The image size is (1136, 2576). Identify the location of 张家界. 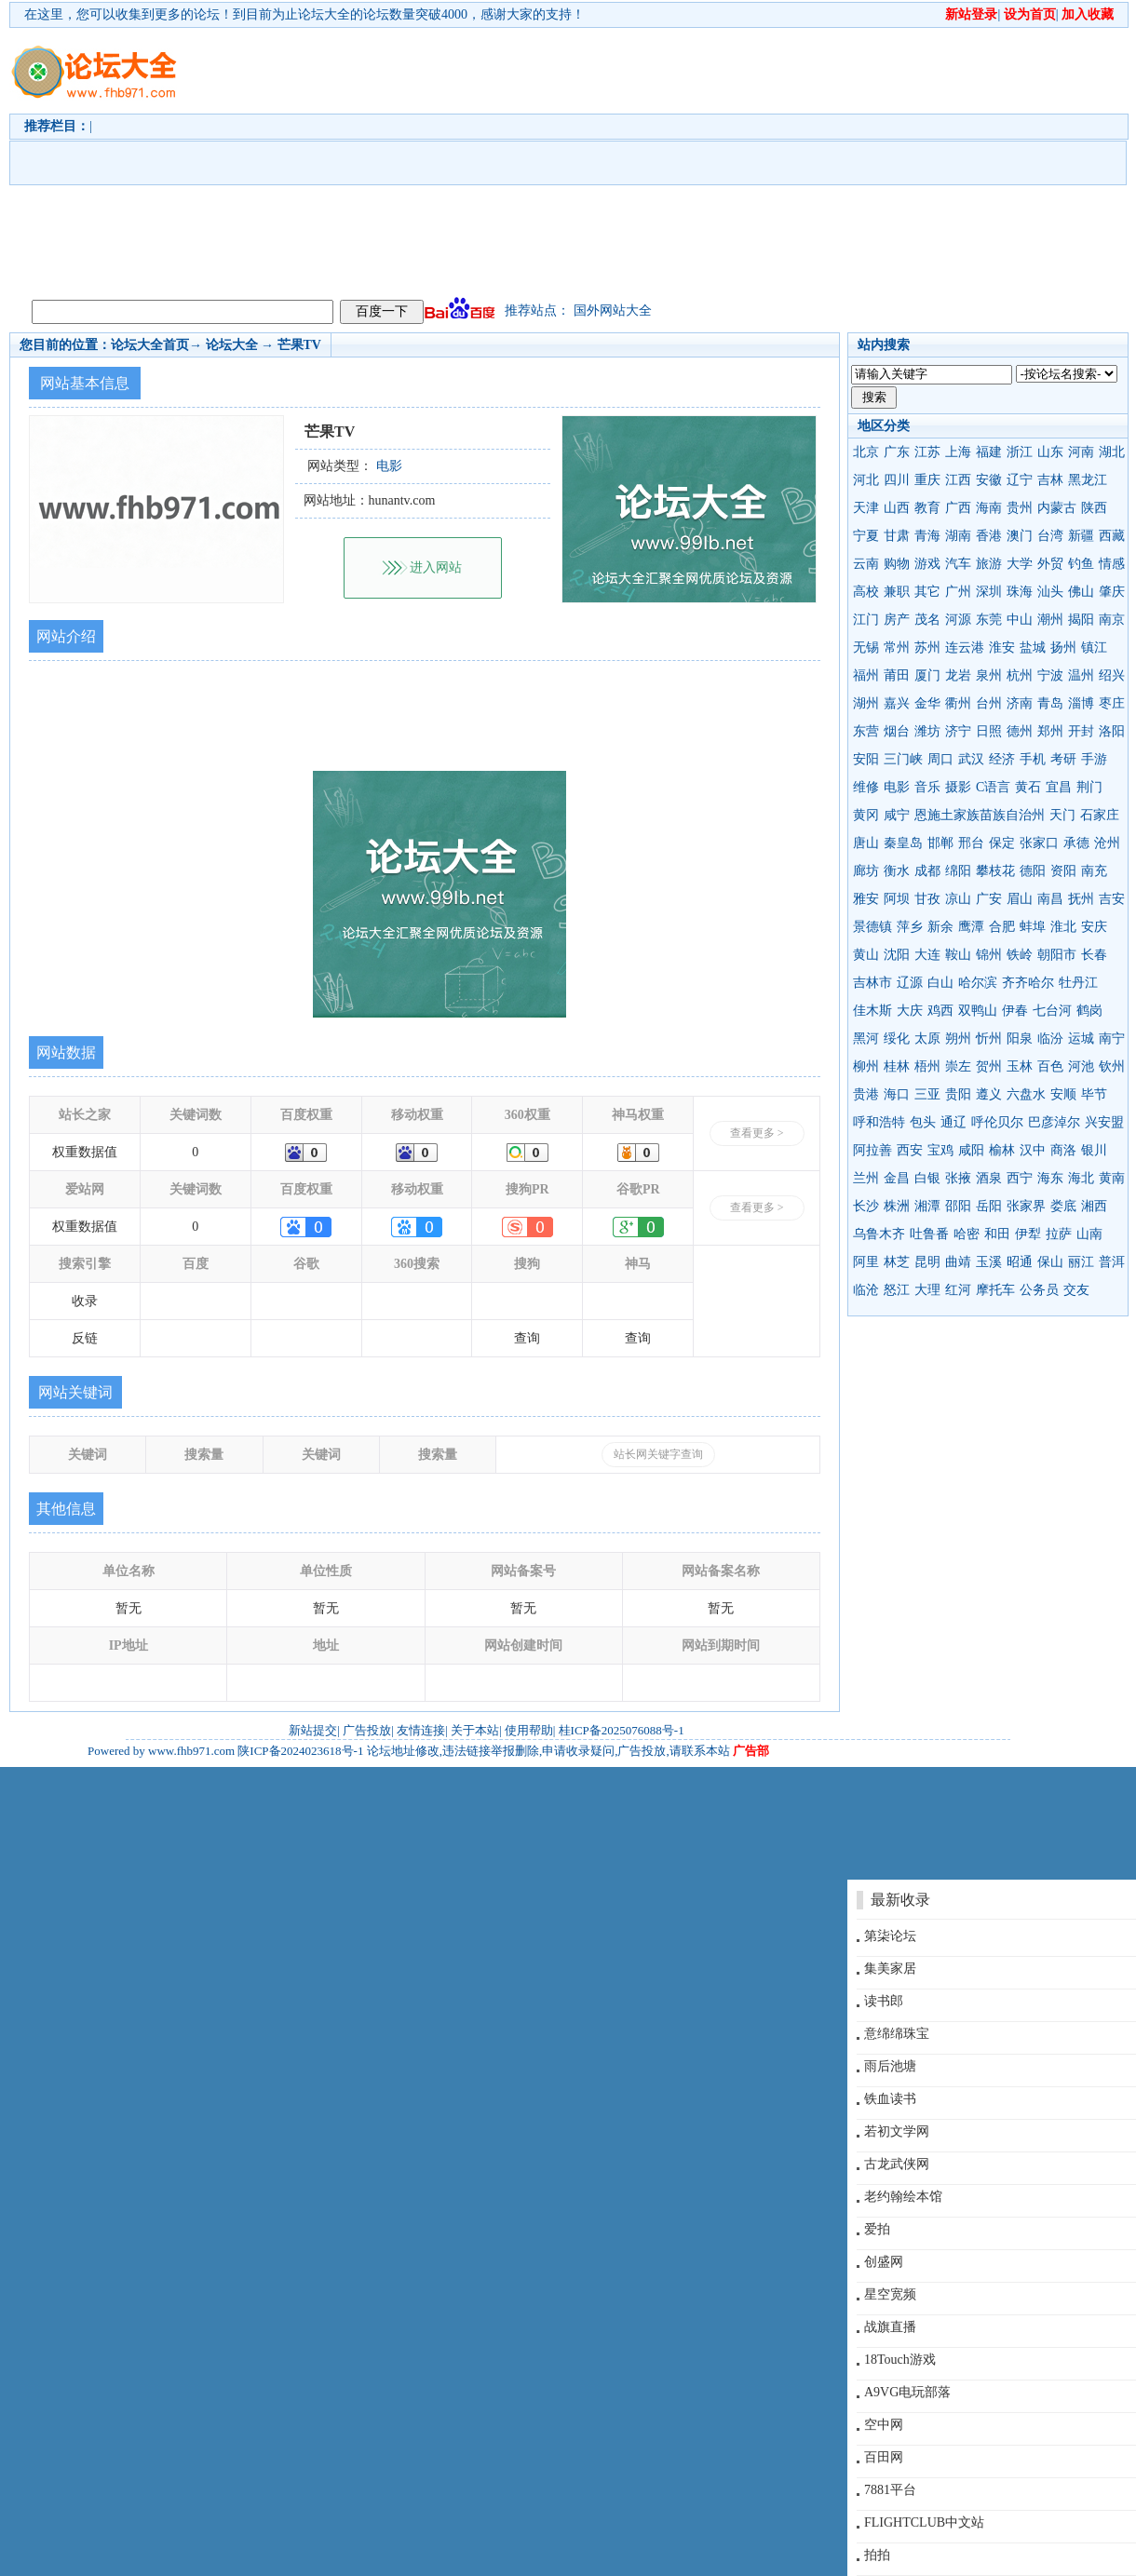
(1026, 1206).